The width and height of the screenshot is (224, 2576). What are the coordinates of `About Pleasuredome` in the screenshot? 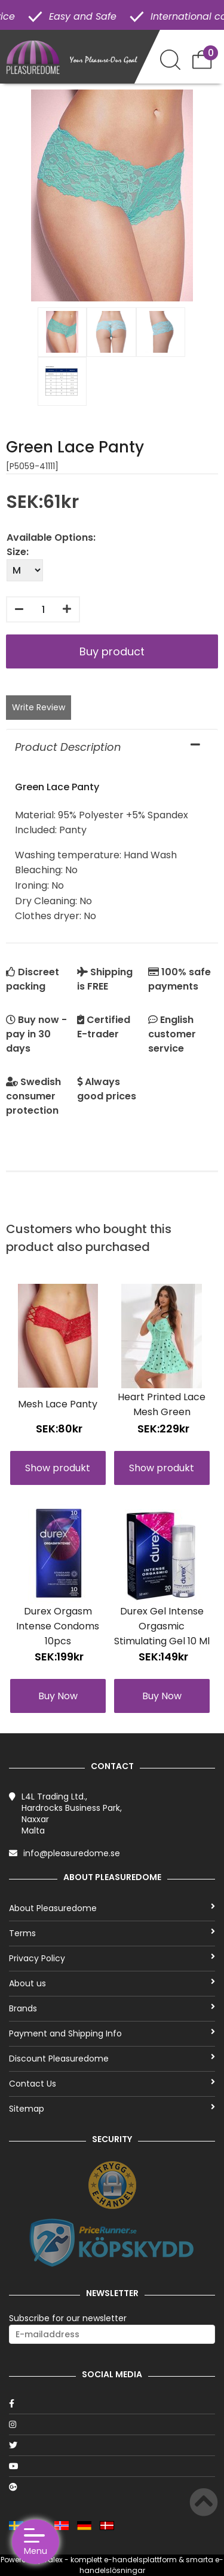 It's located at (112, 1908).